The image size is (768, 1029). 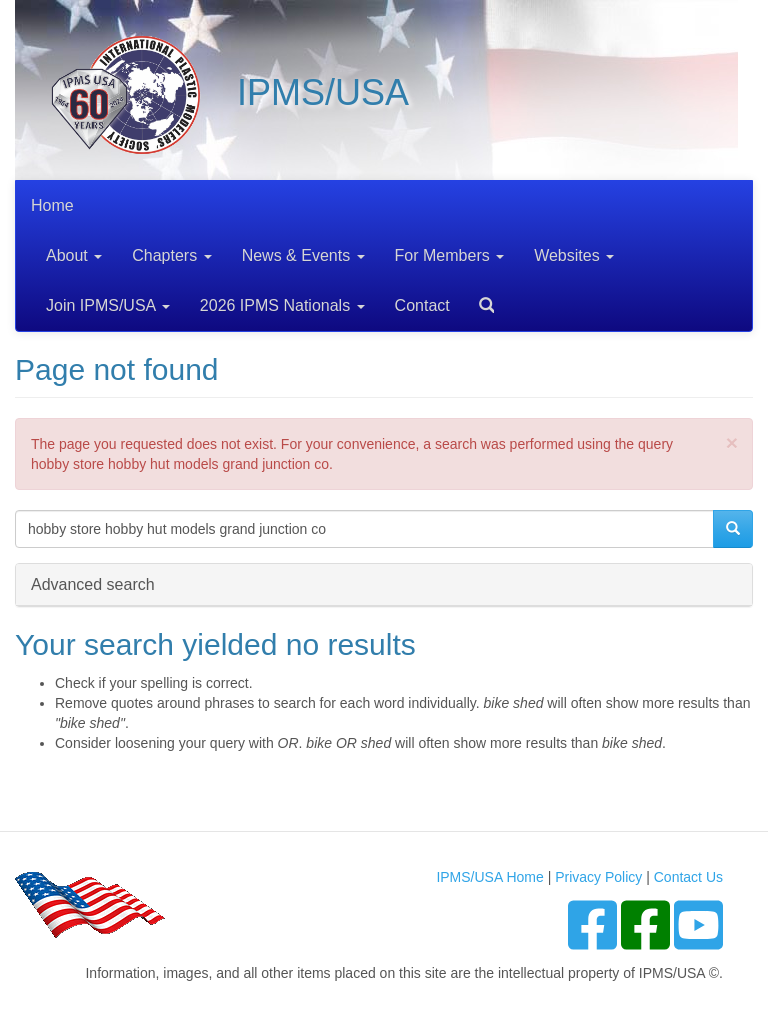 What do you see at coordinates (171, 255) in the screenshot?
I see `Chapters` at bounding box center [171, 255].